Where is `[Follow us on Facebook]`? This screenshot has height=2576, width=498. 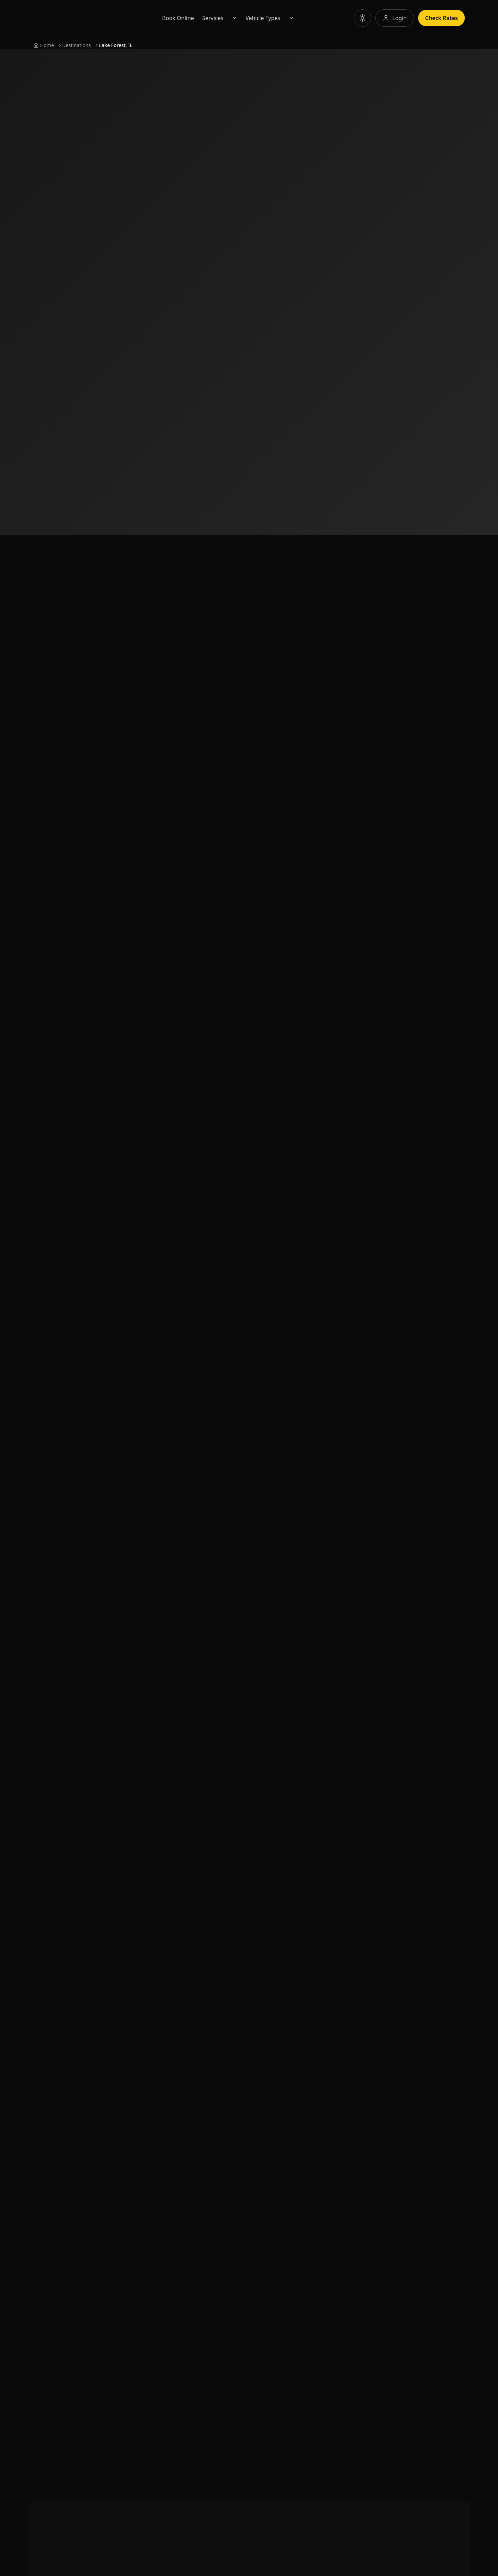
[Follow us on Facebook] is located at coordinates (41, 2064).